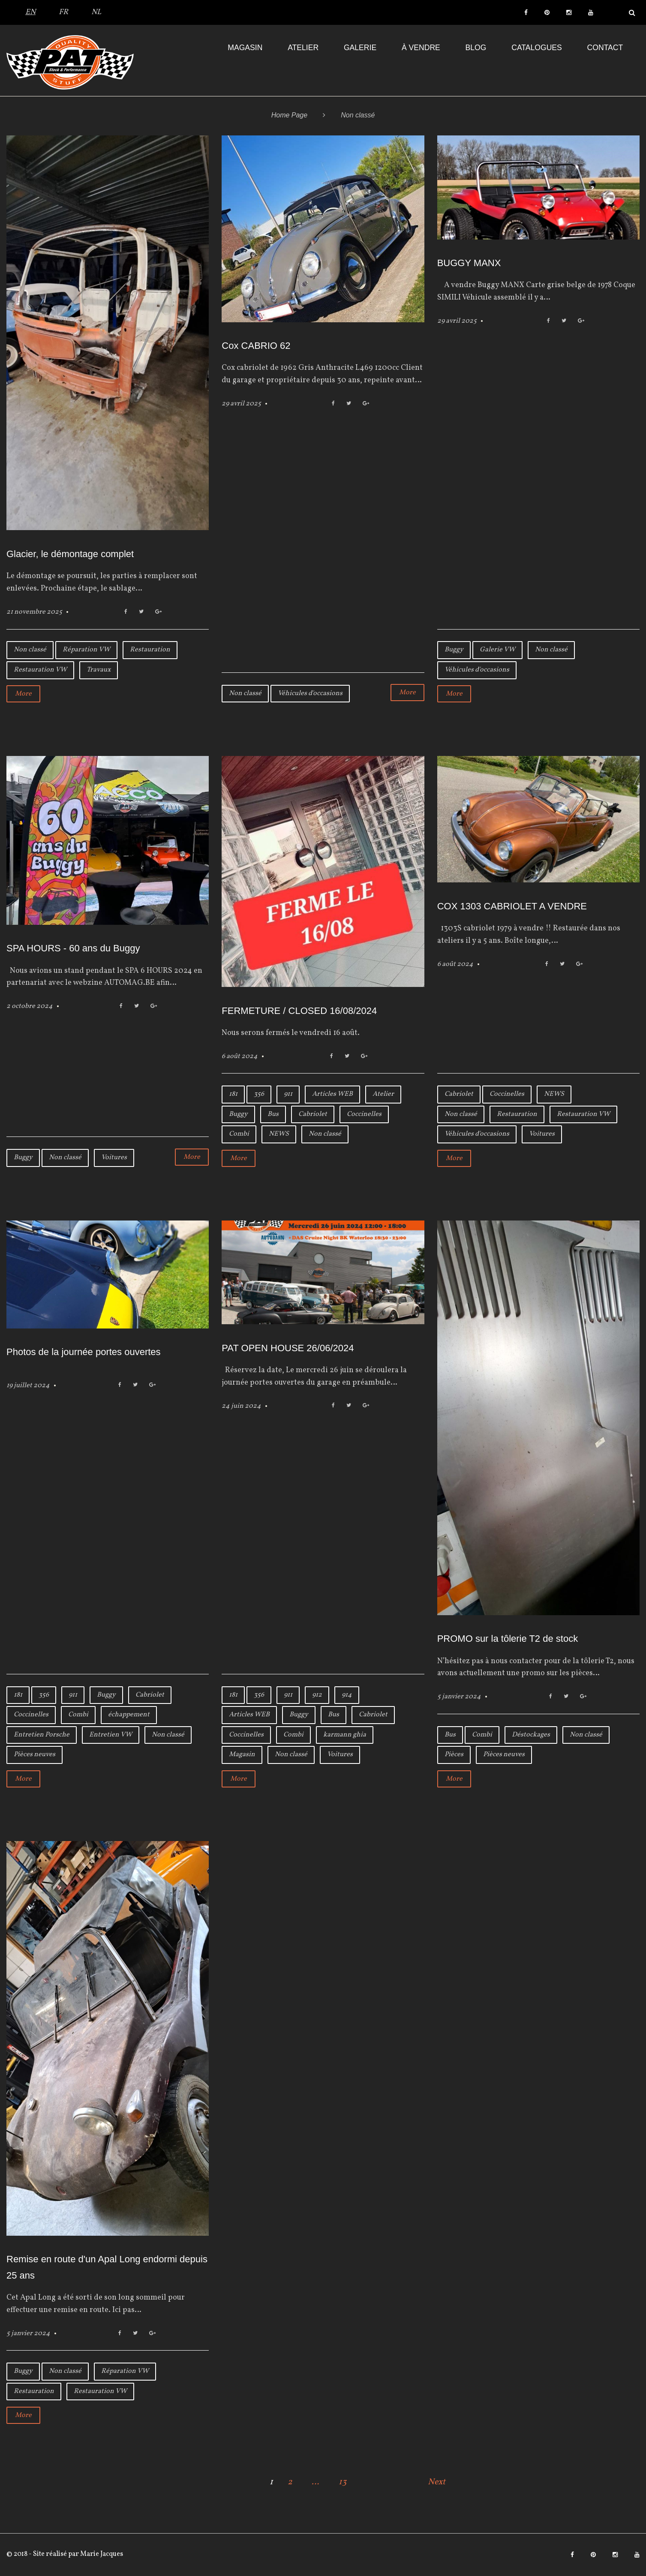 Image resolution: width=646 pixels, height=2576 pixels. I want to click on À VENDRE, so click(421, 47).